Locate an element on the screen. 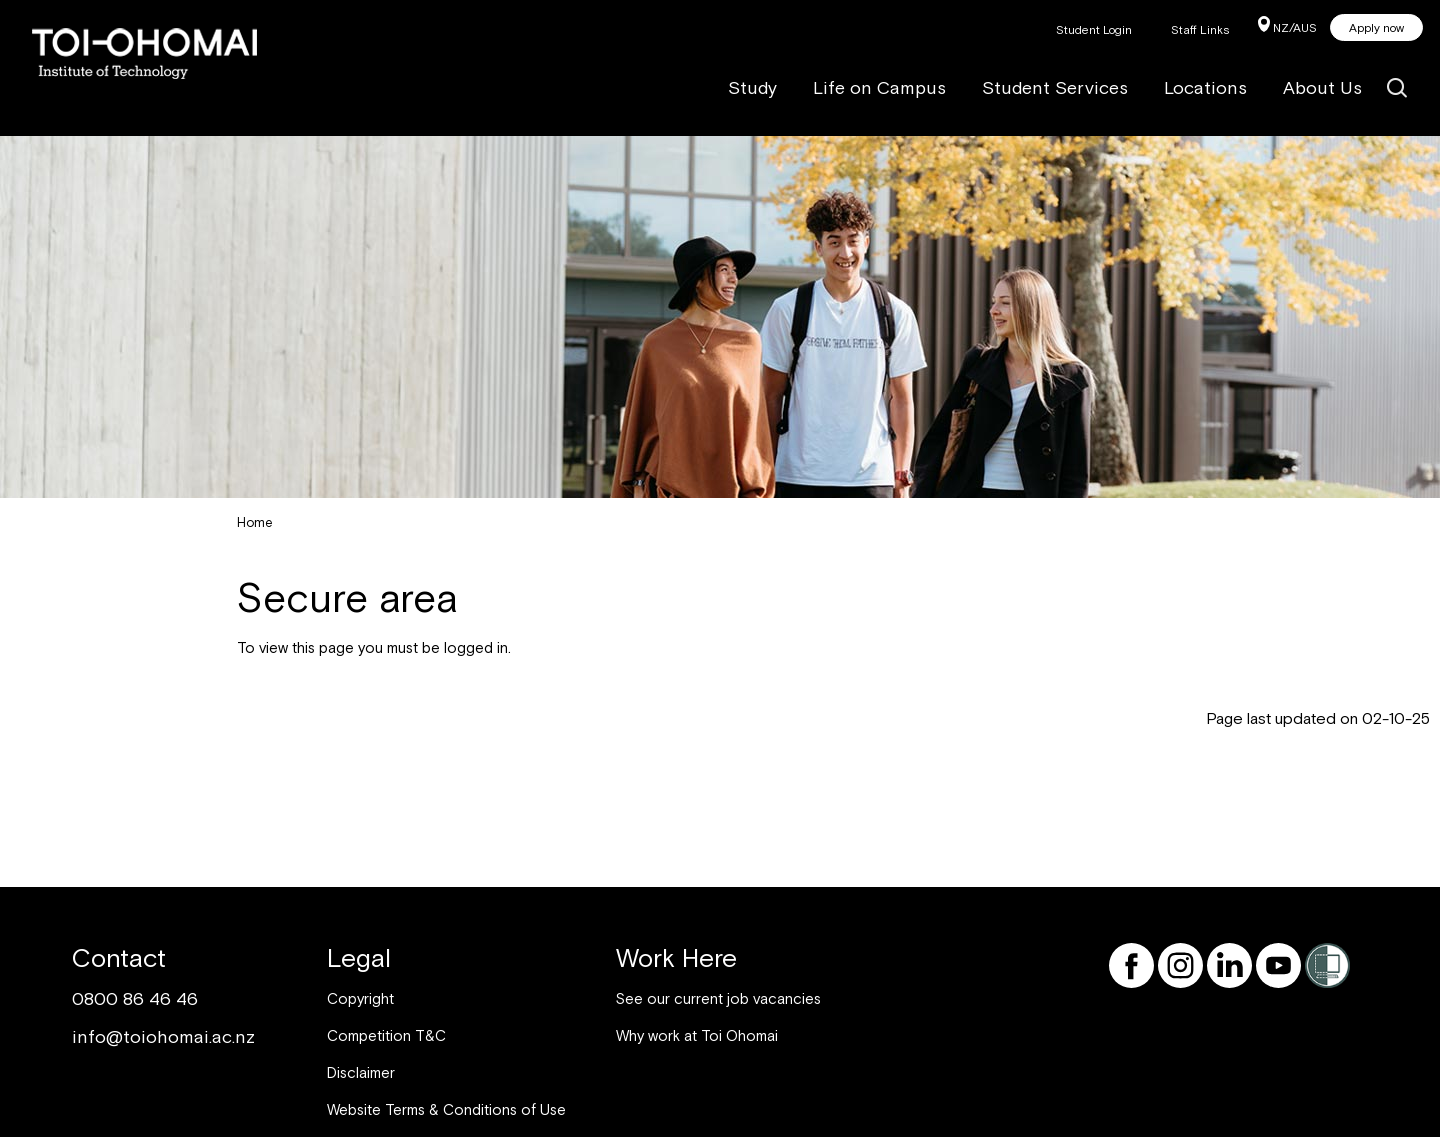 The image size is (1440, 1138). Website Terms & Conditions of Use is located at coordinates (446, 1109).